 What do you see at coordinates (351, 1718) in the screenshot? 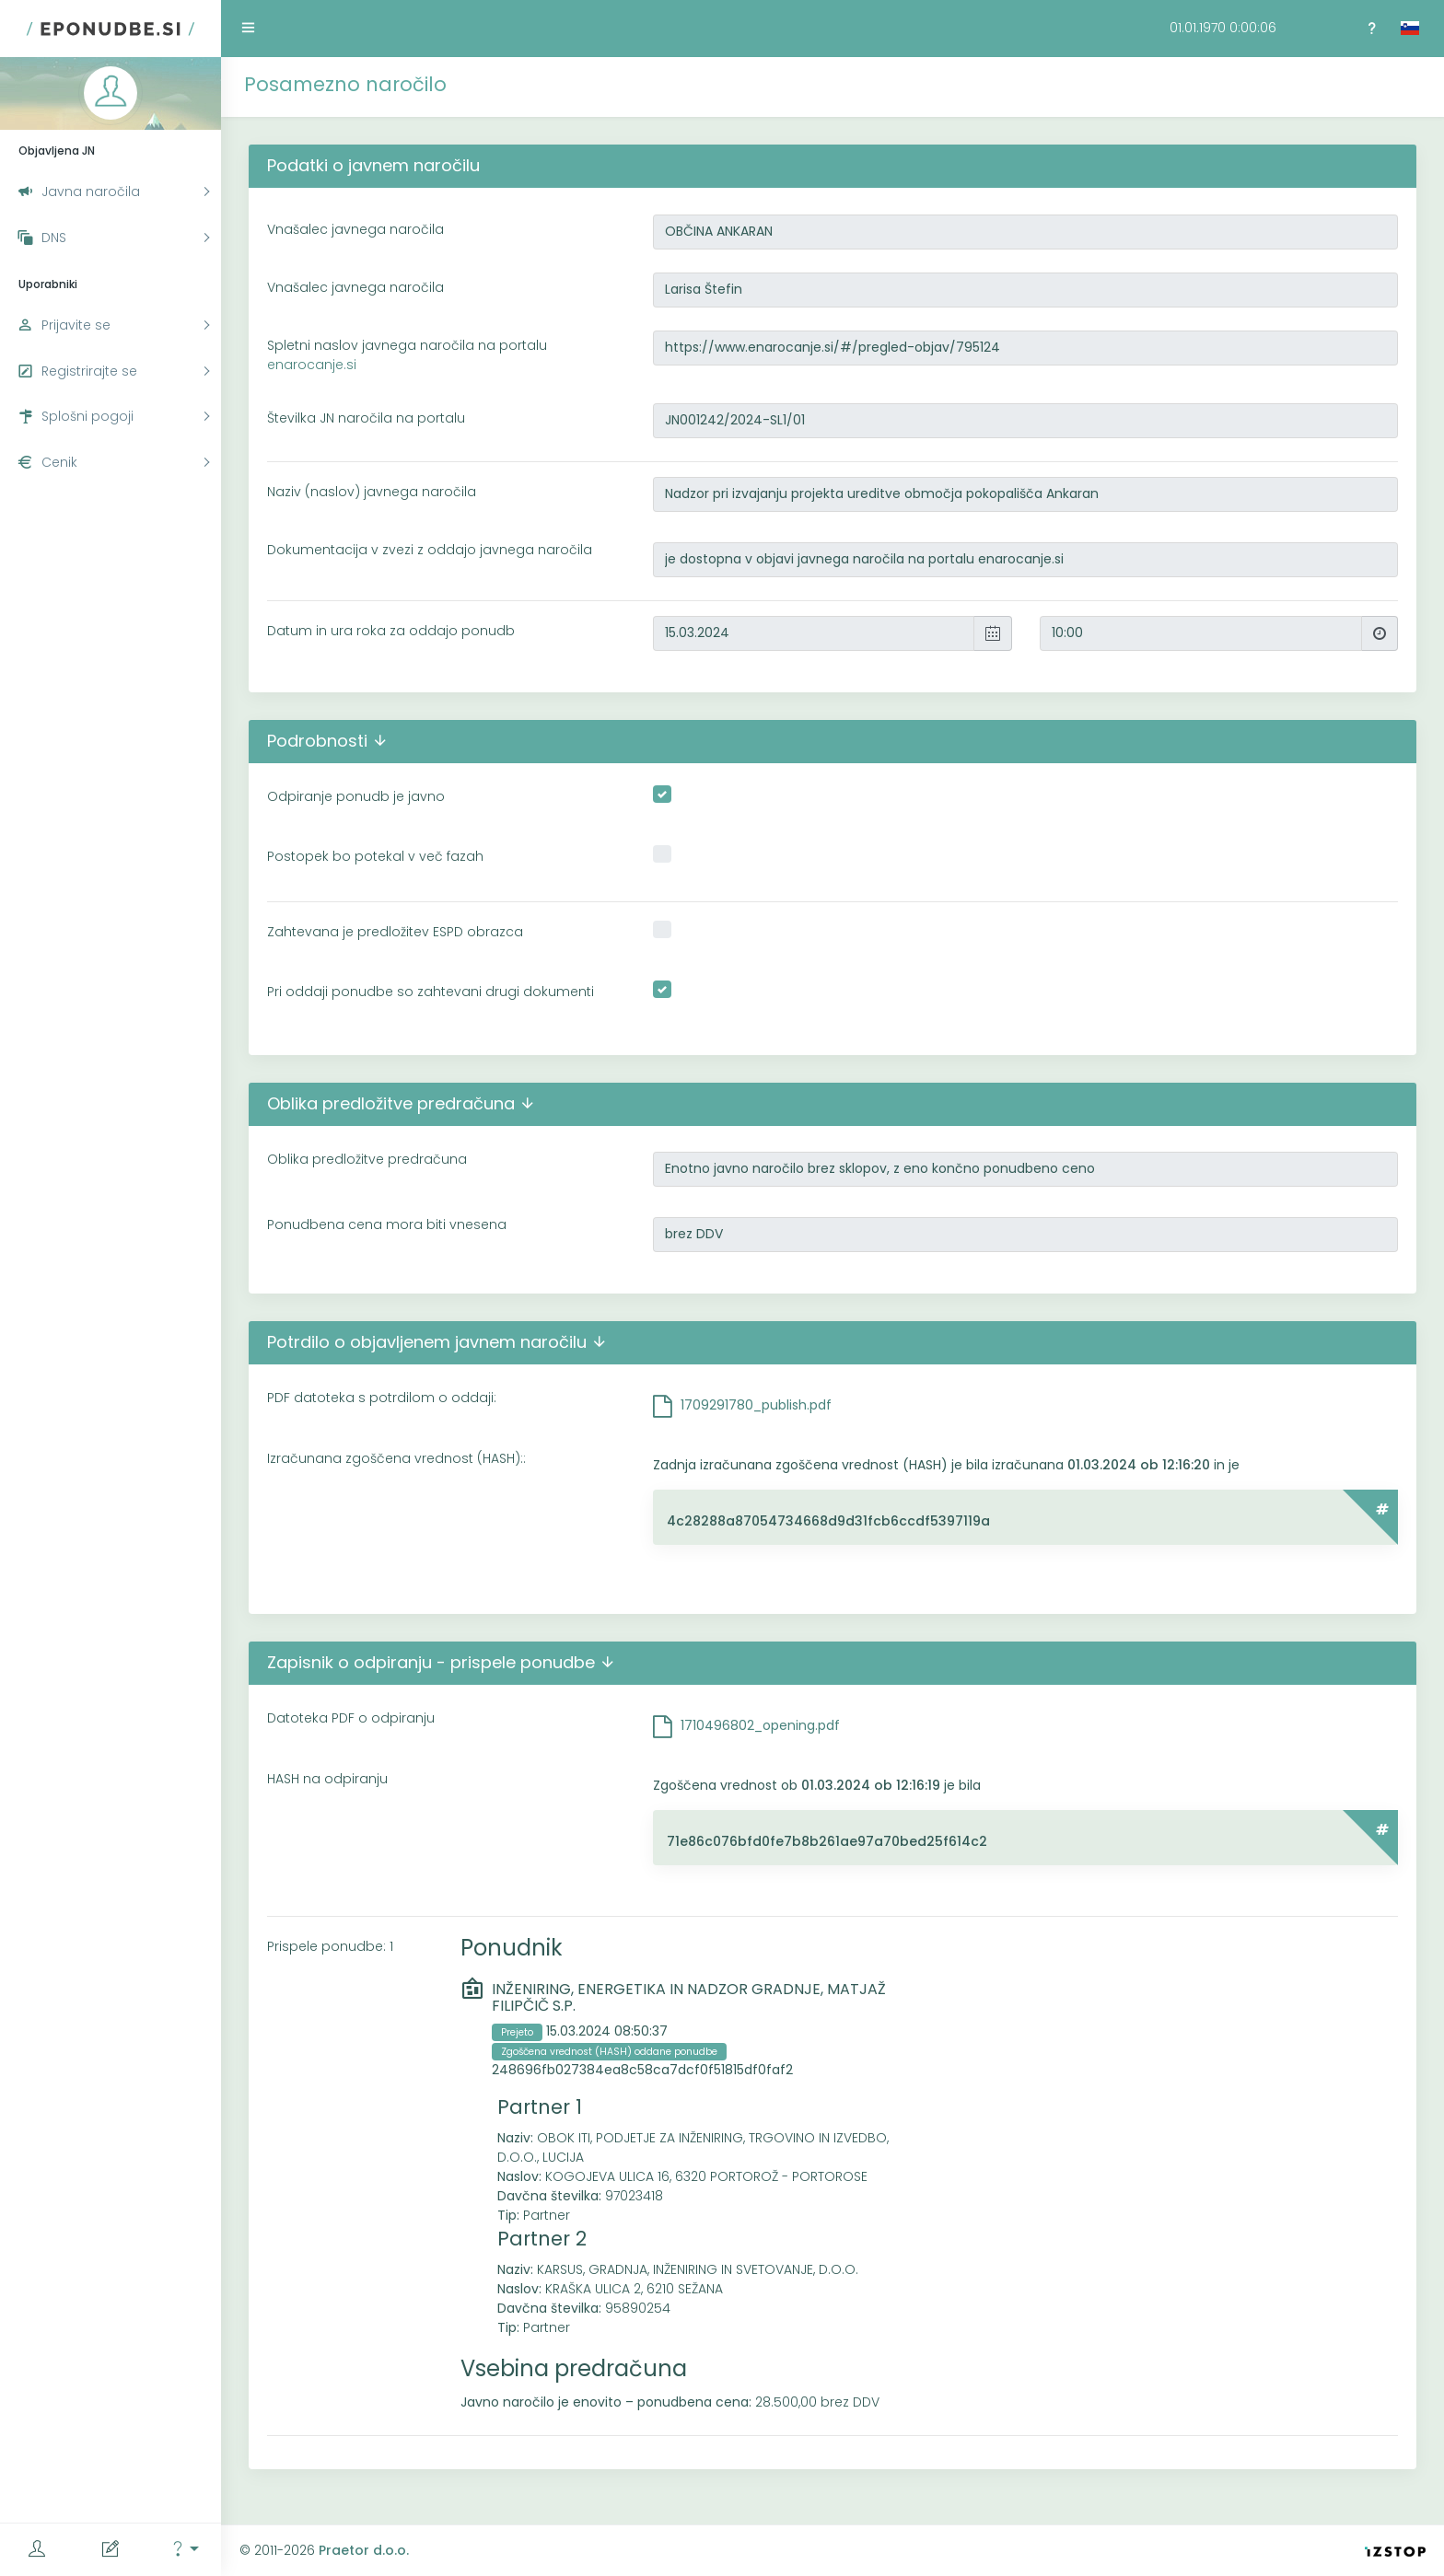
I see `Datoteka PDF o odpiranju` at bounding box center [351, 1718].